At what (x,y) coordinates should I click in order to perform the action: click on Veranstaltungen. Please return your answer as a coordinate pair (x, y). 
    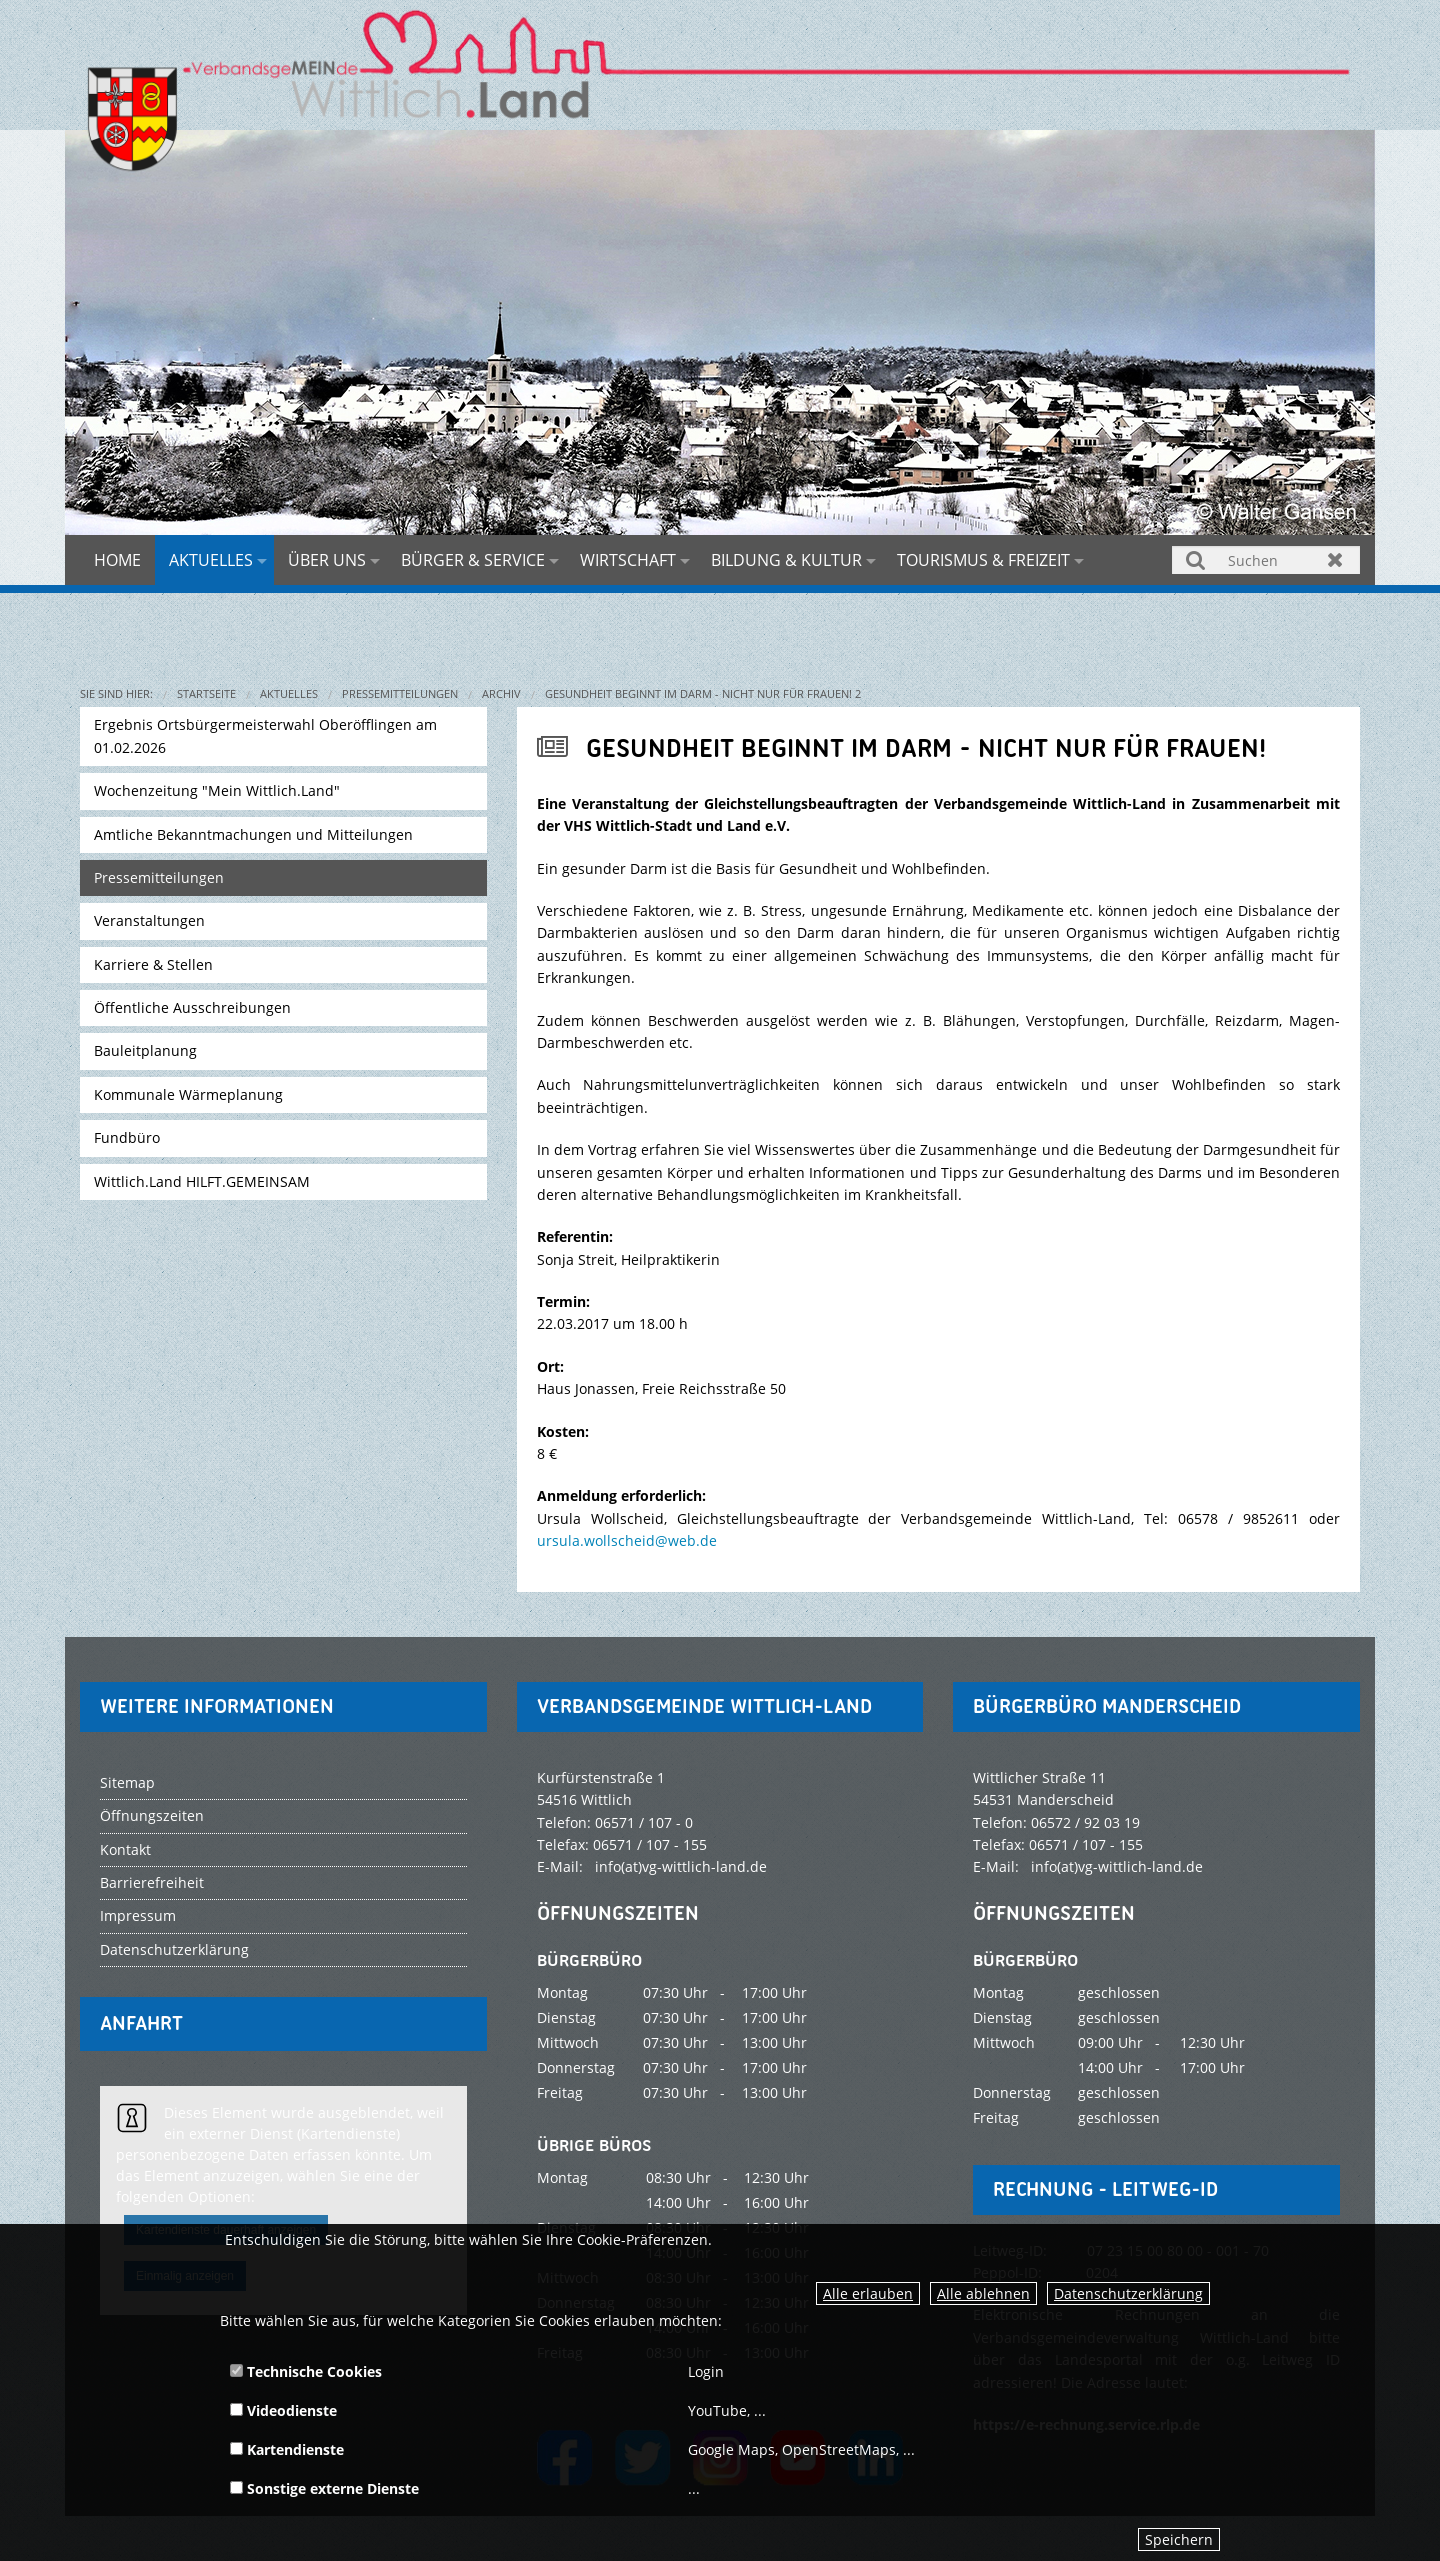
    Looking at the image, I should click on (149, 920).